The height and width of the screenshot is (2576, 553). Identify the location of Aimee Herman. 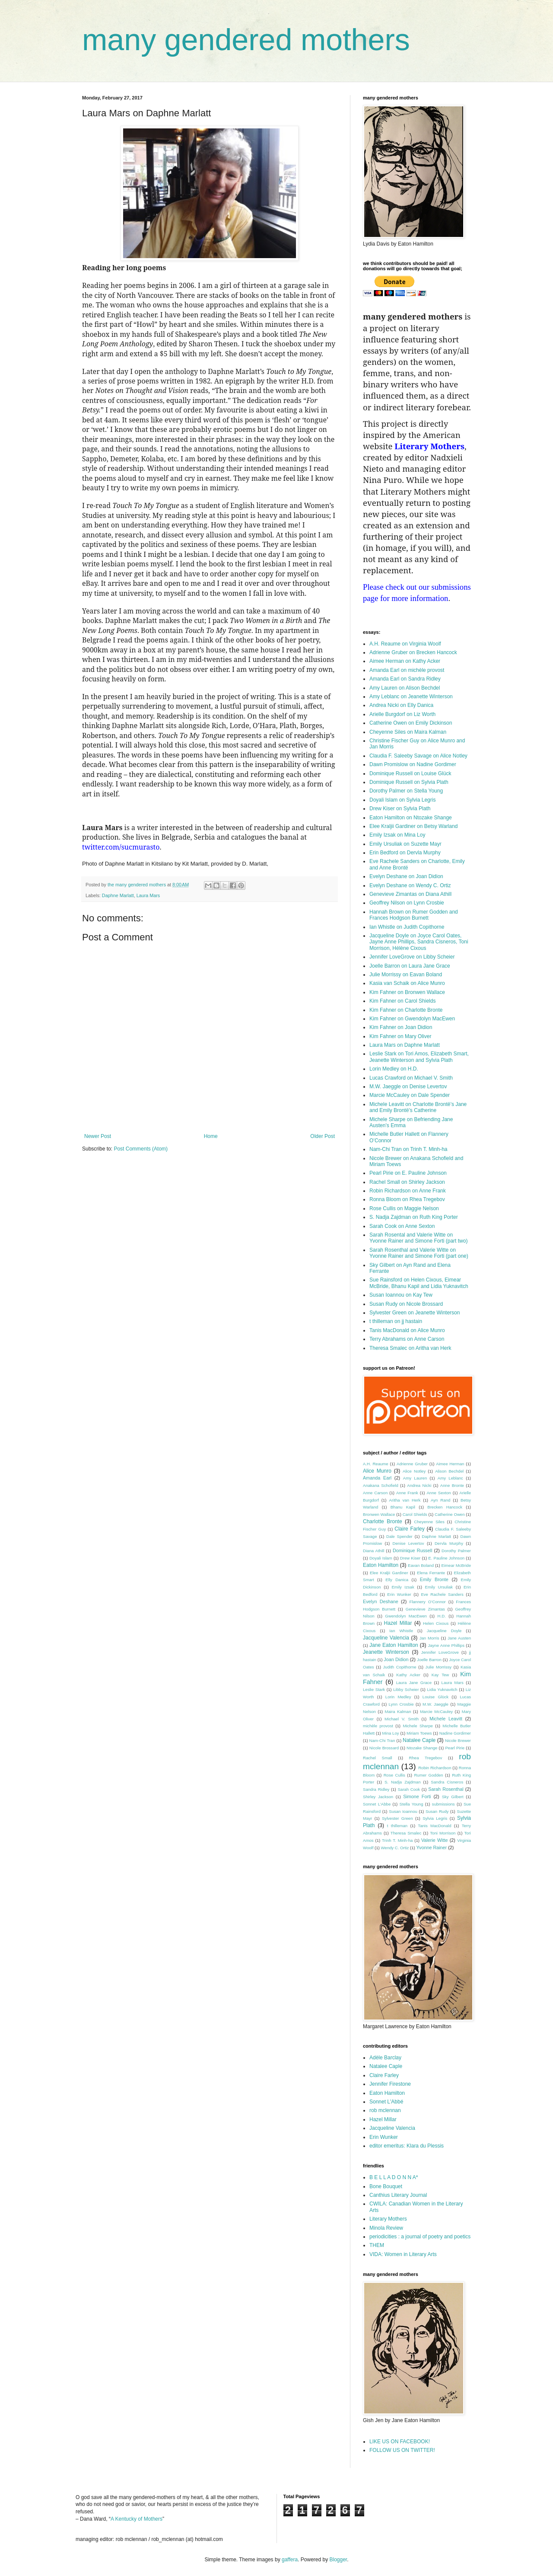
(450, 1463).